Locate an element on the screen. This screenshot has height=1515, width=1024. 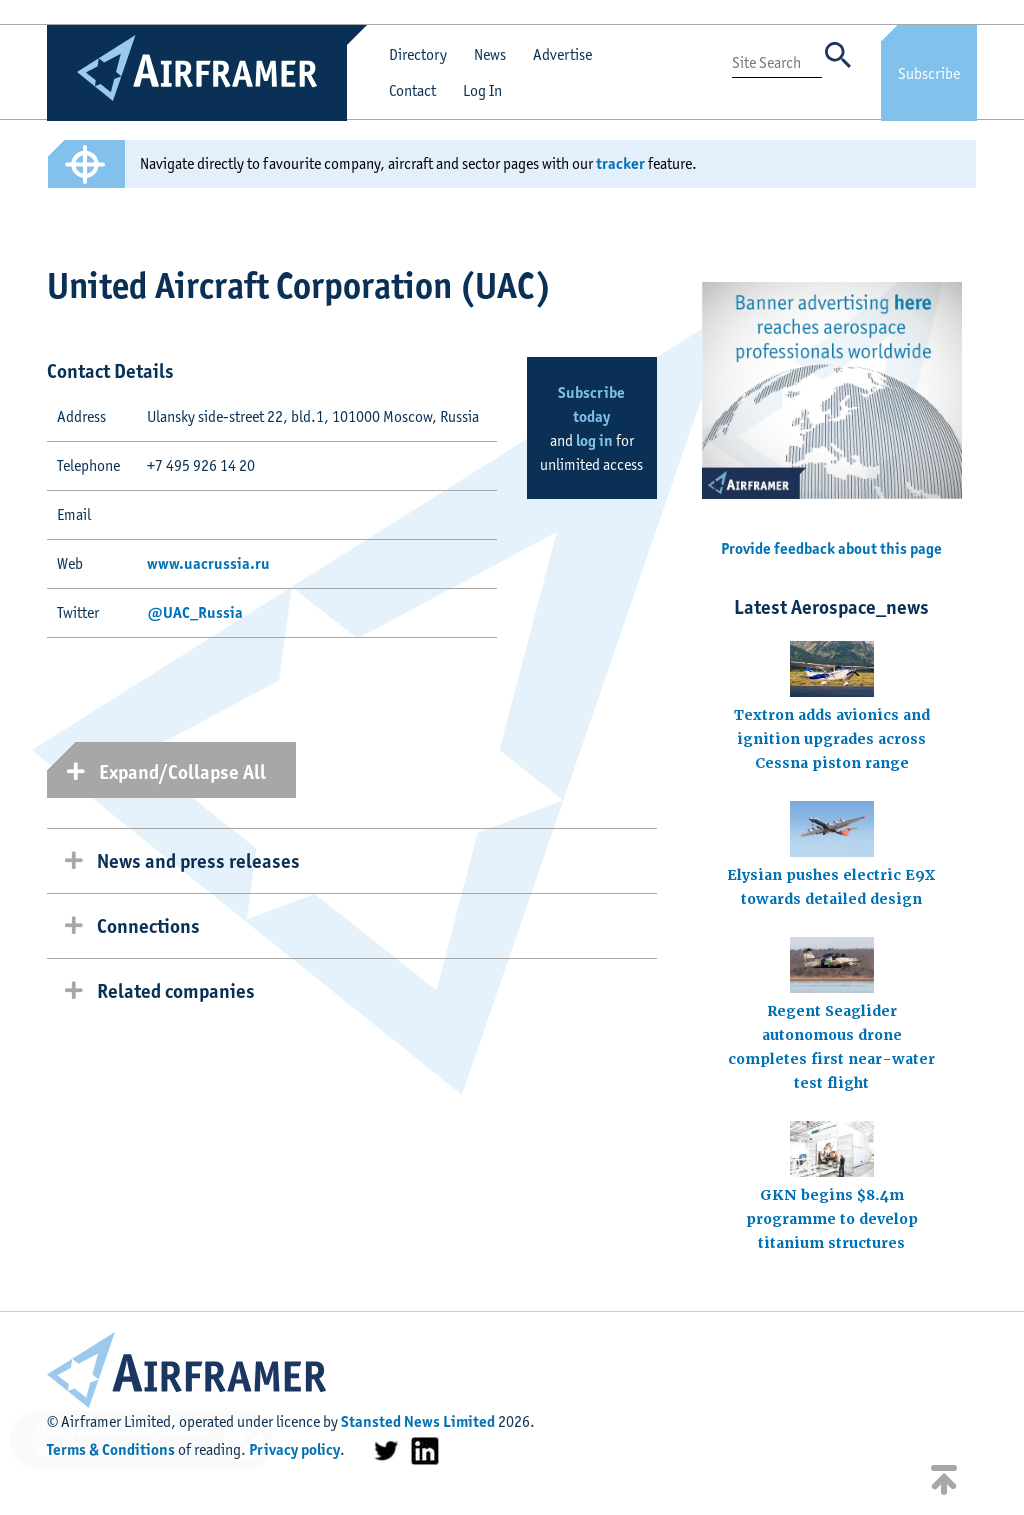
Contact is located at coordinates (412, 90).